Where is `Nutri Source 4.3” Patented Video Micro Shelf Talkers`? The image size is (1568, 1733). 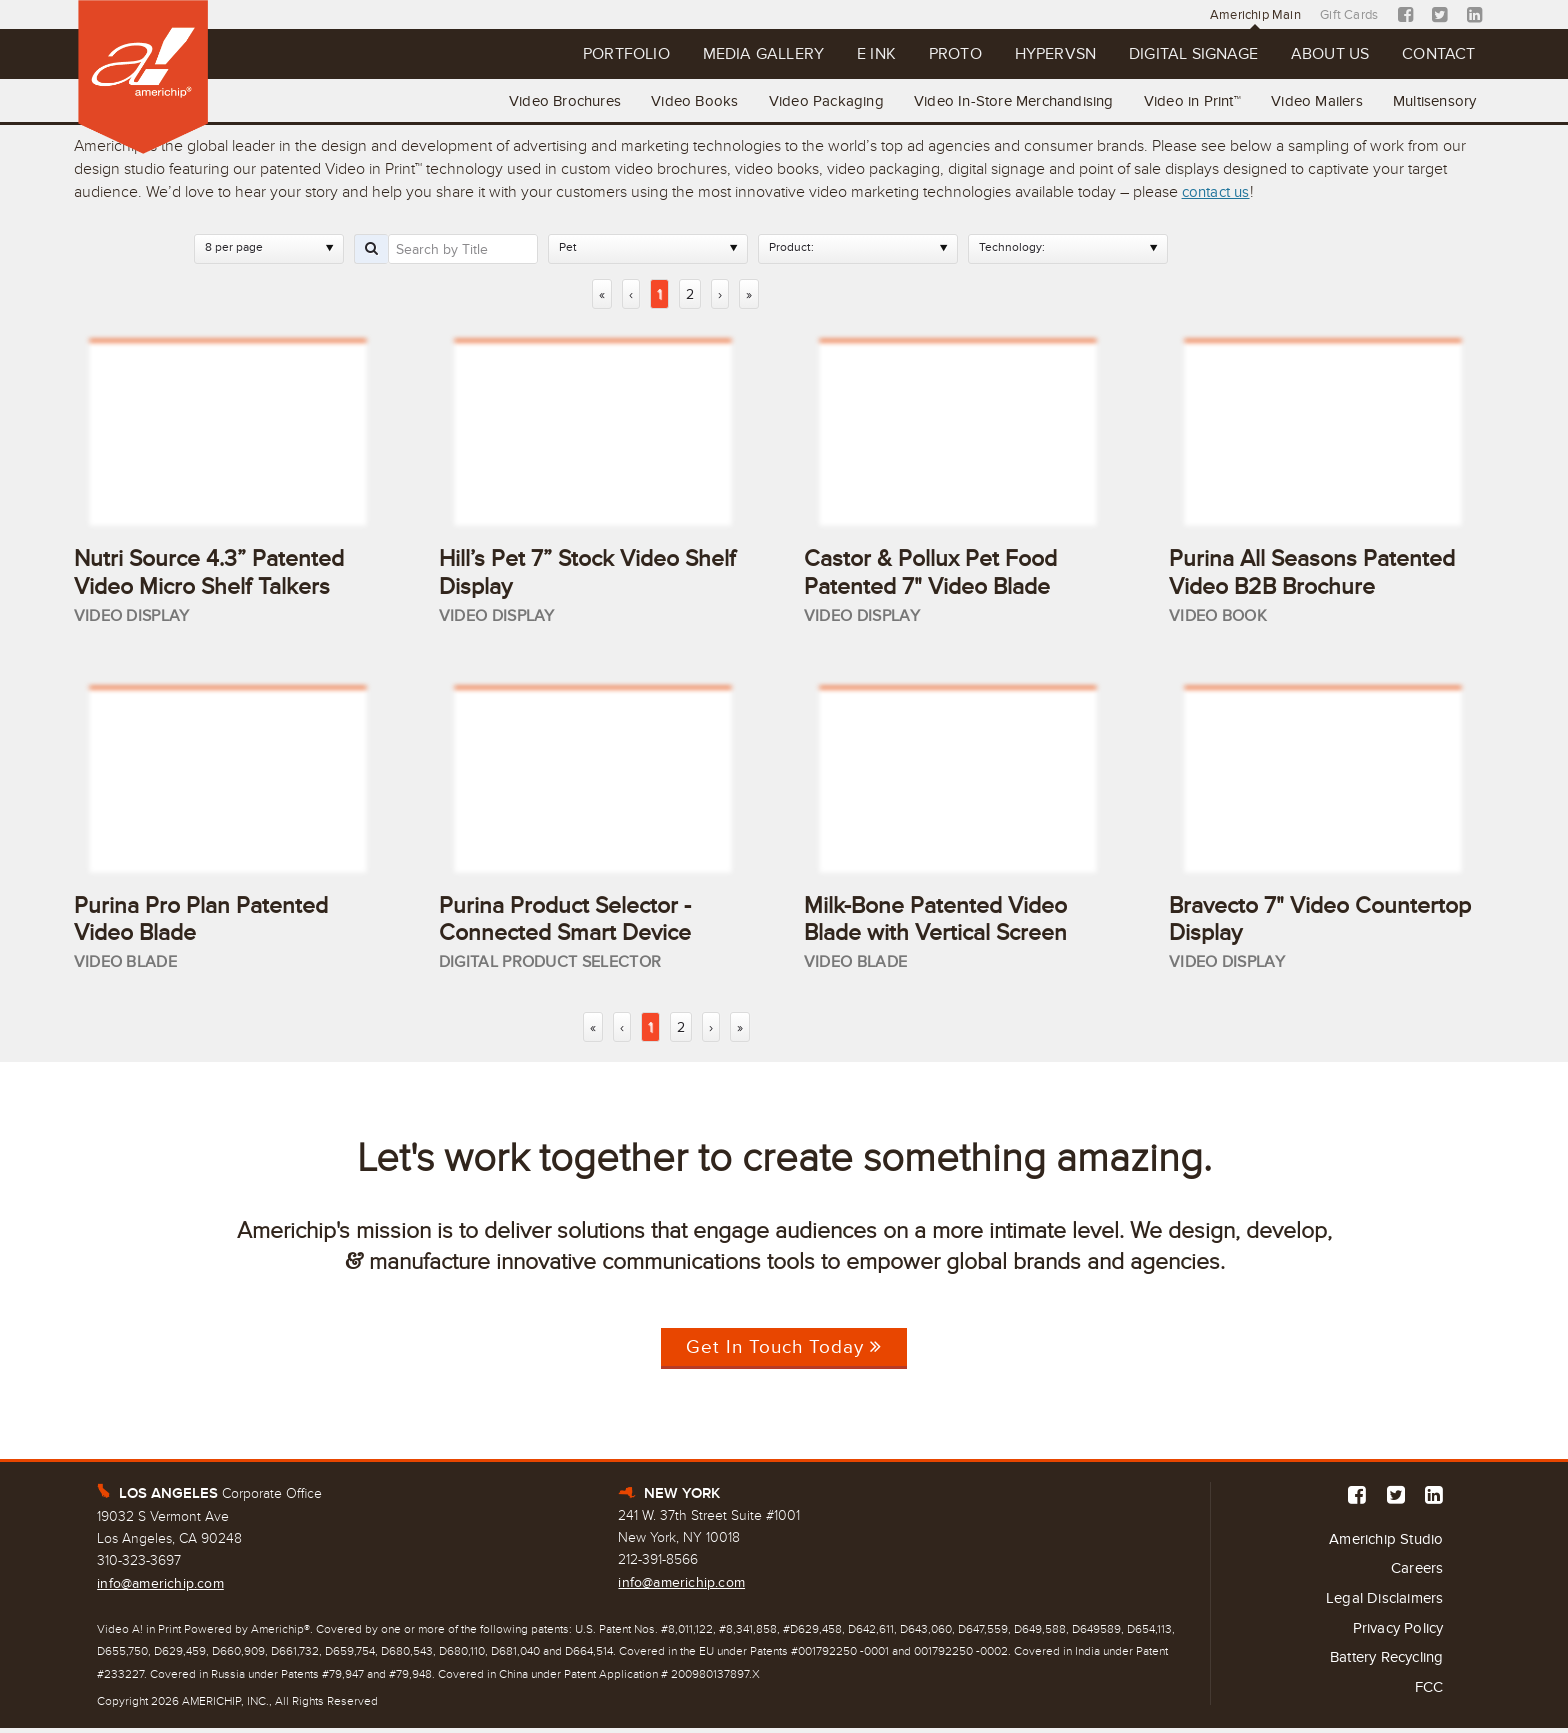
Nutri Source 4.3” Patented Video Micro Shelf Talkers is located at coordinates (214, 572).